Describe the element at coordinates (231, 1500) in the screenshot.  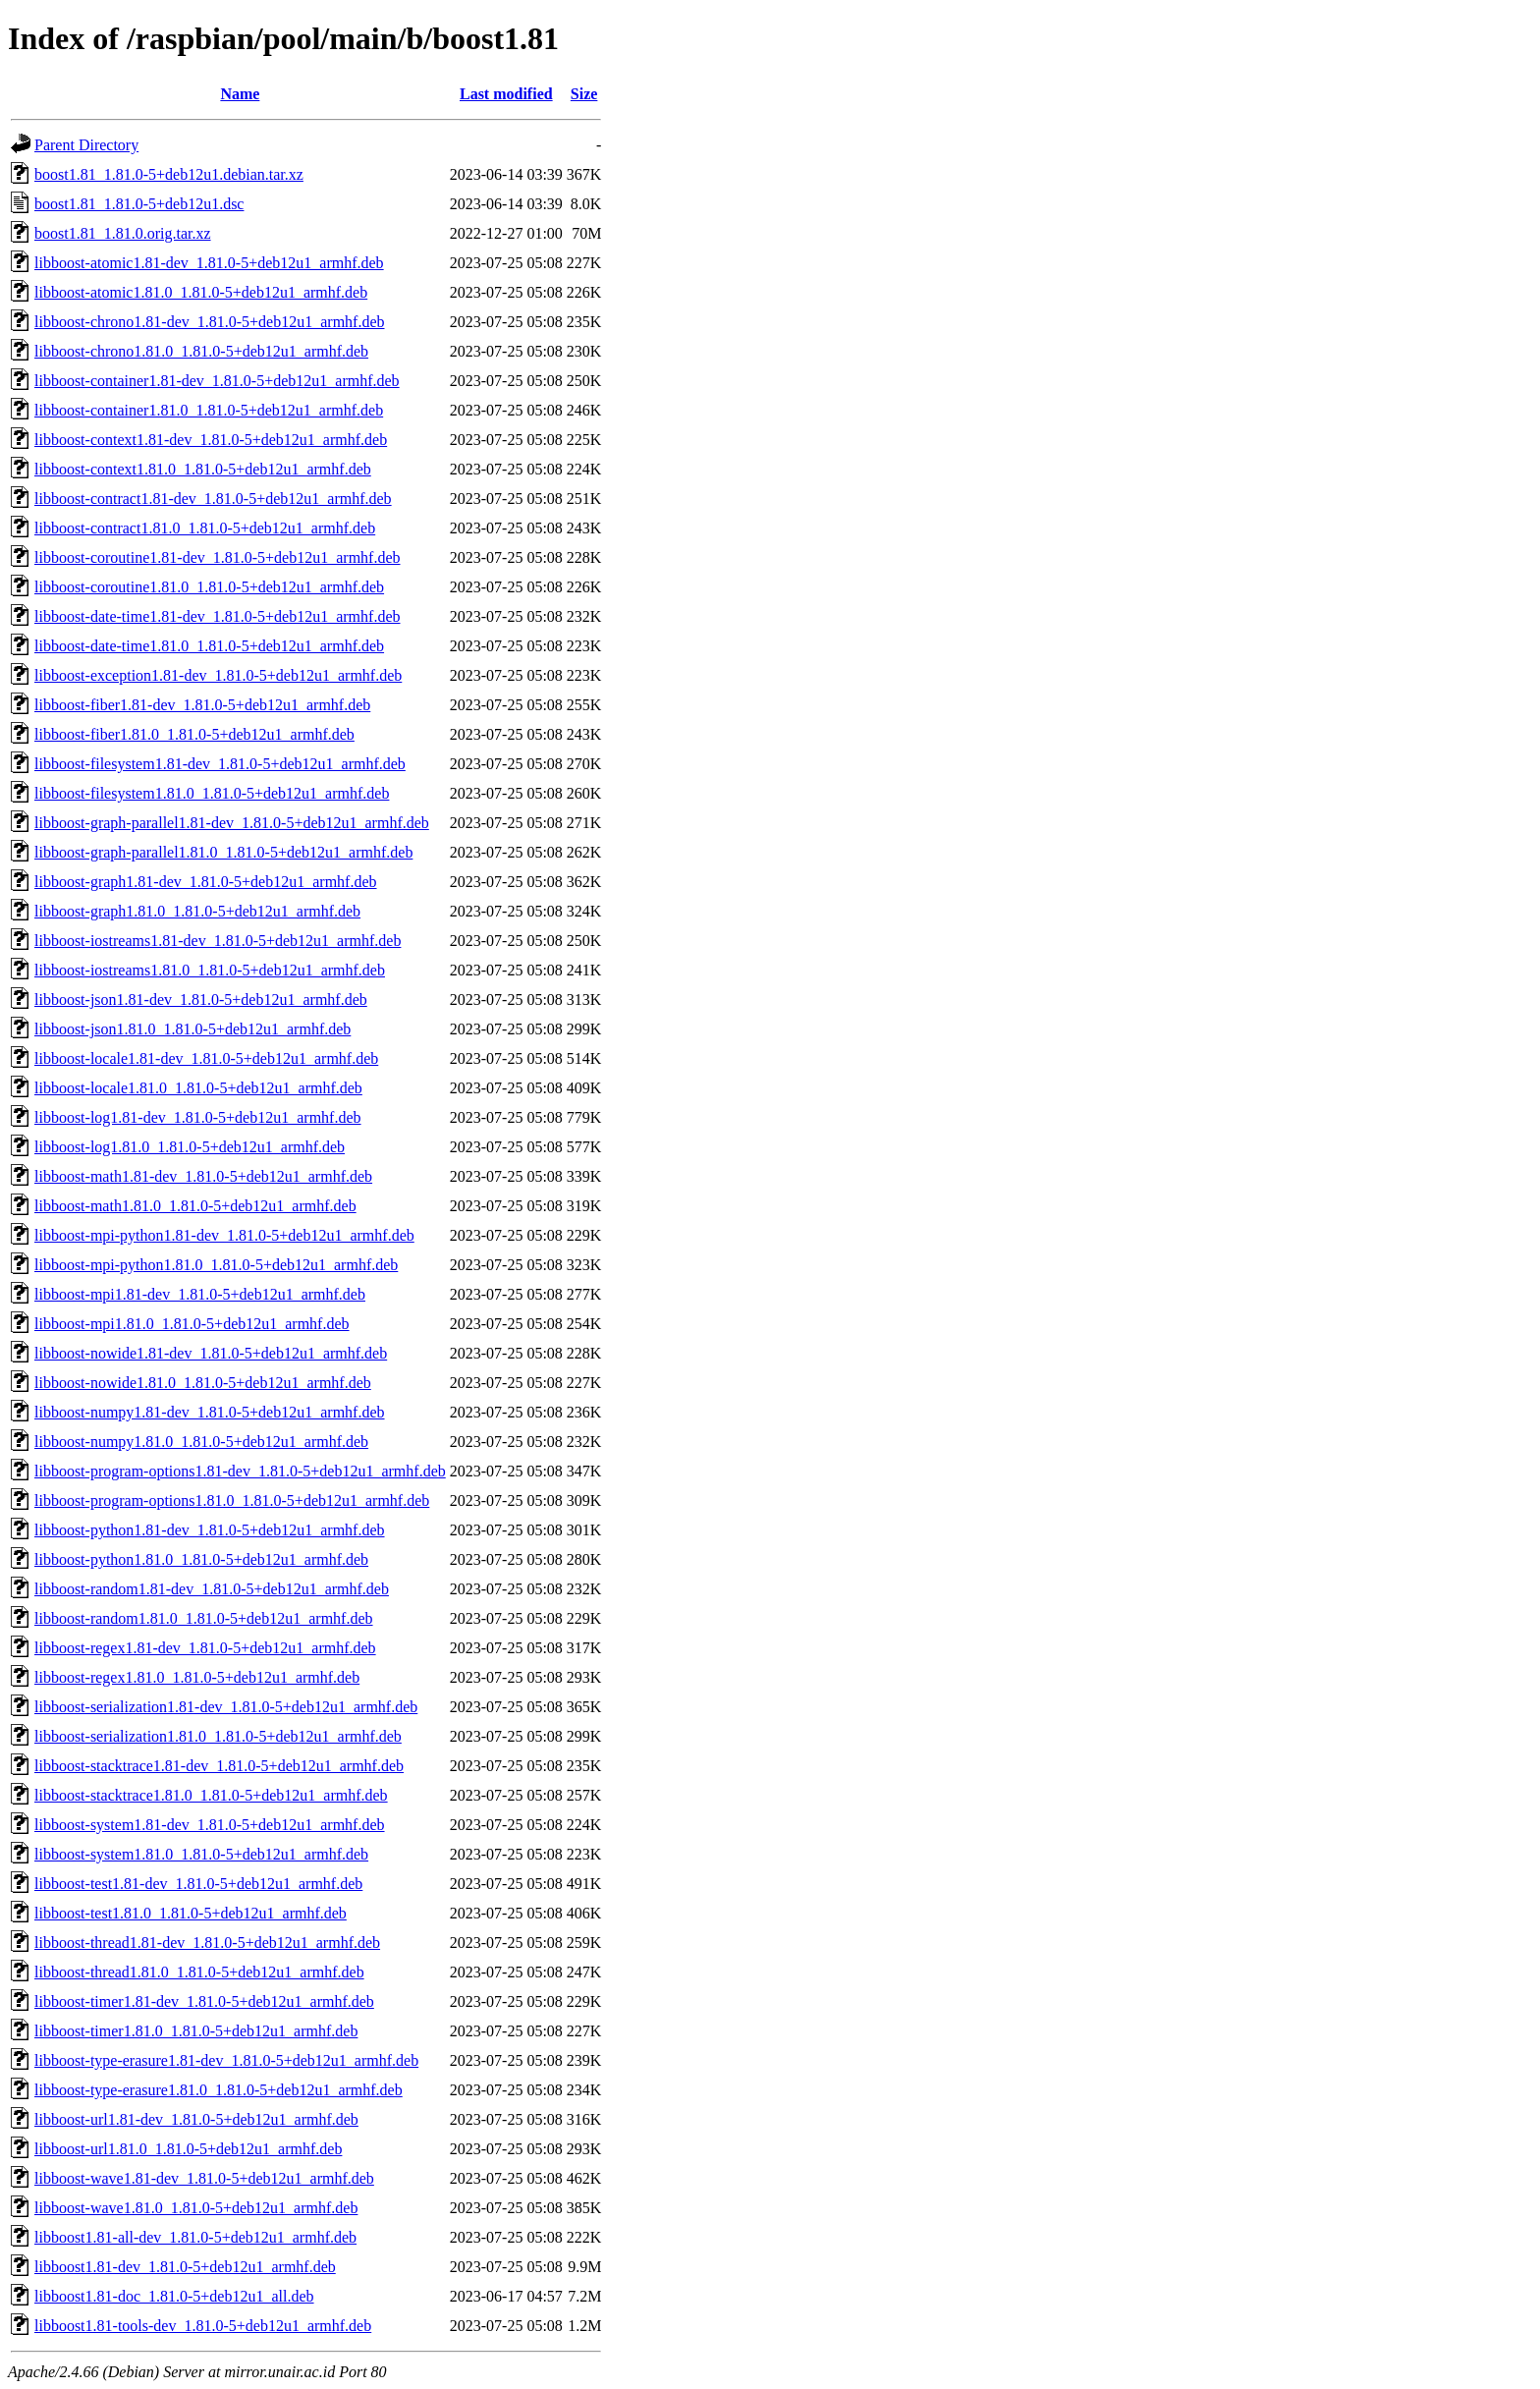
I see `libboost-program-options1.81.0_1.81.0-5+deb12u1_armhf.deb` at that location.